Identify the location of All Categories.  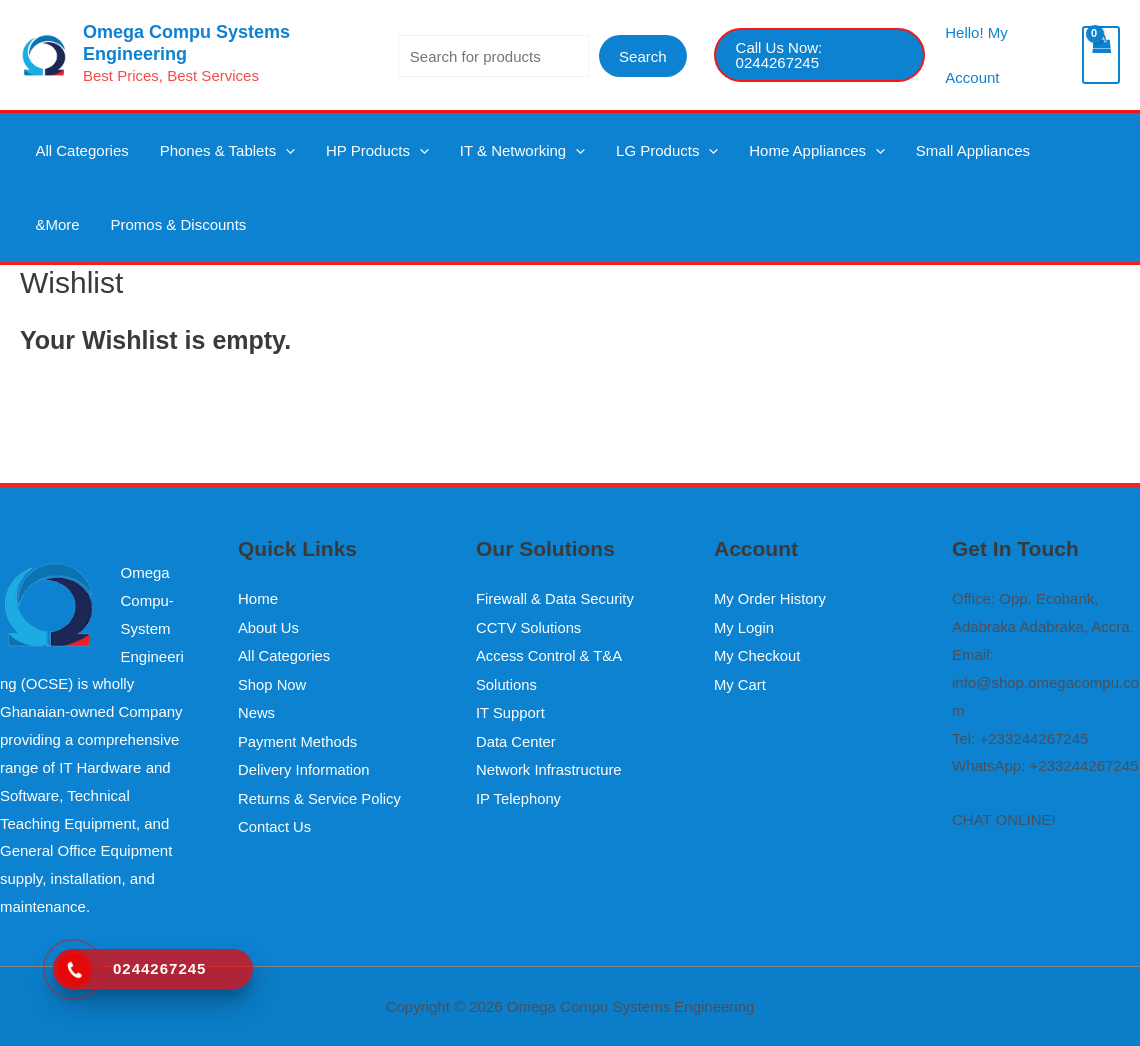
(75, 155).